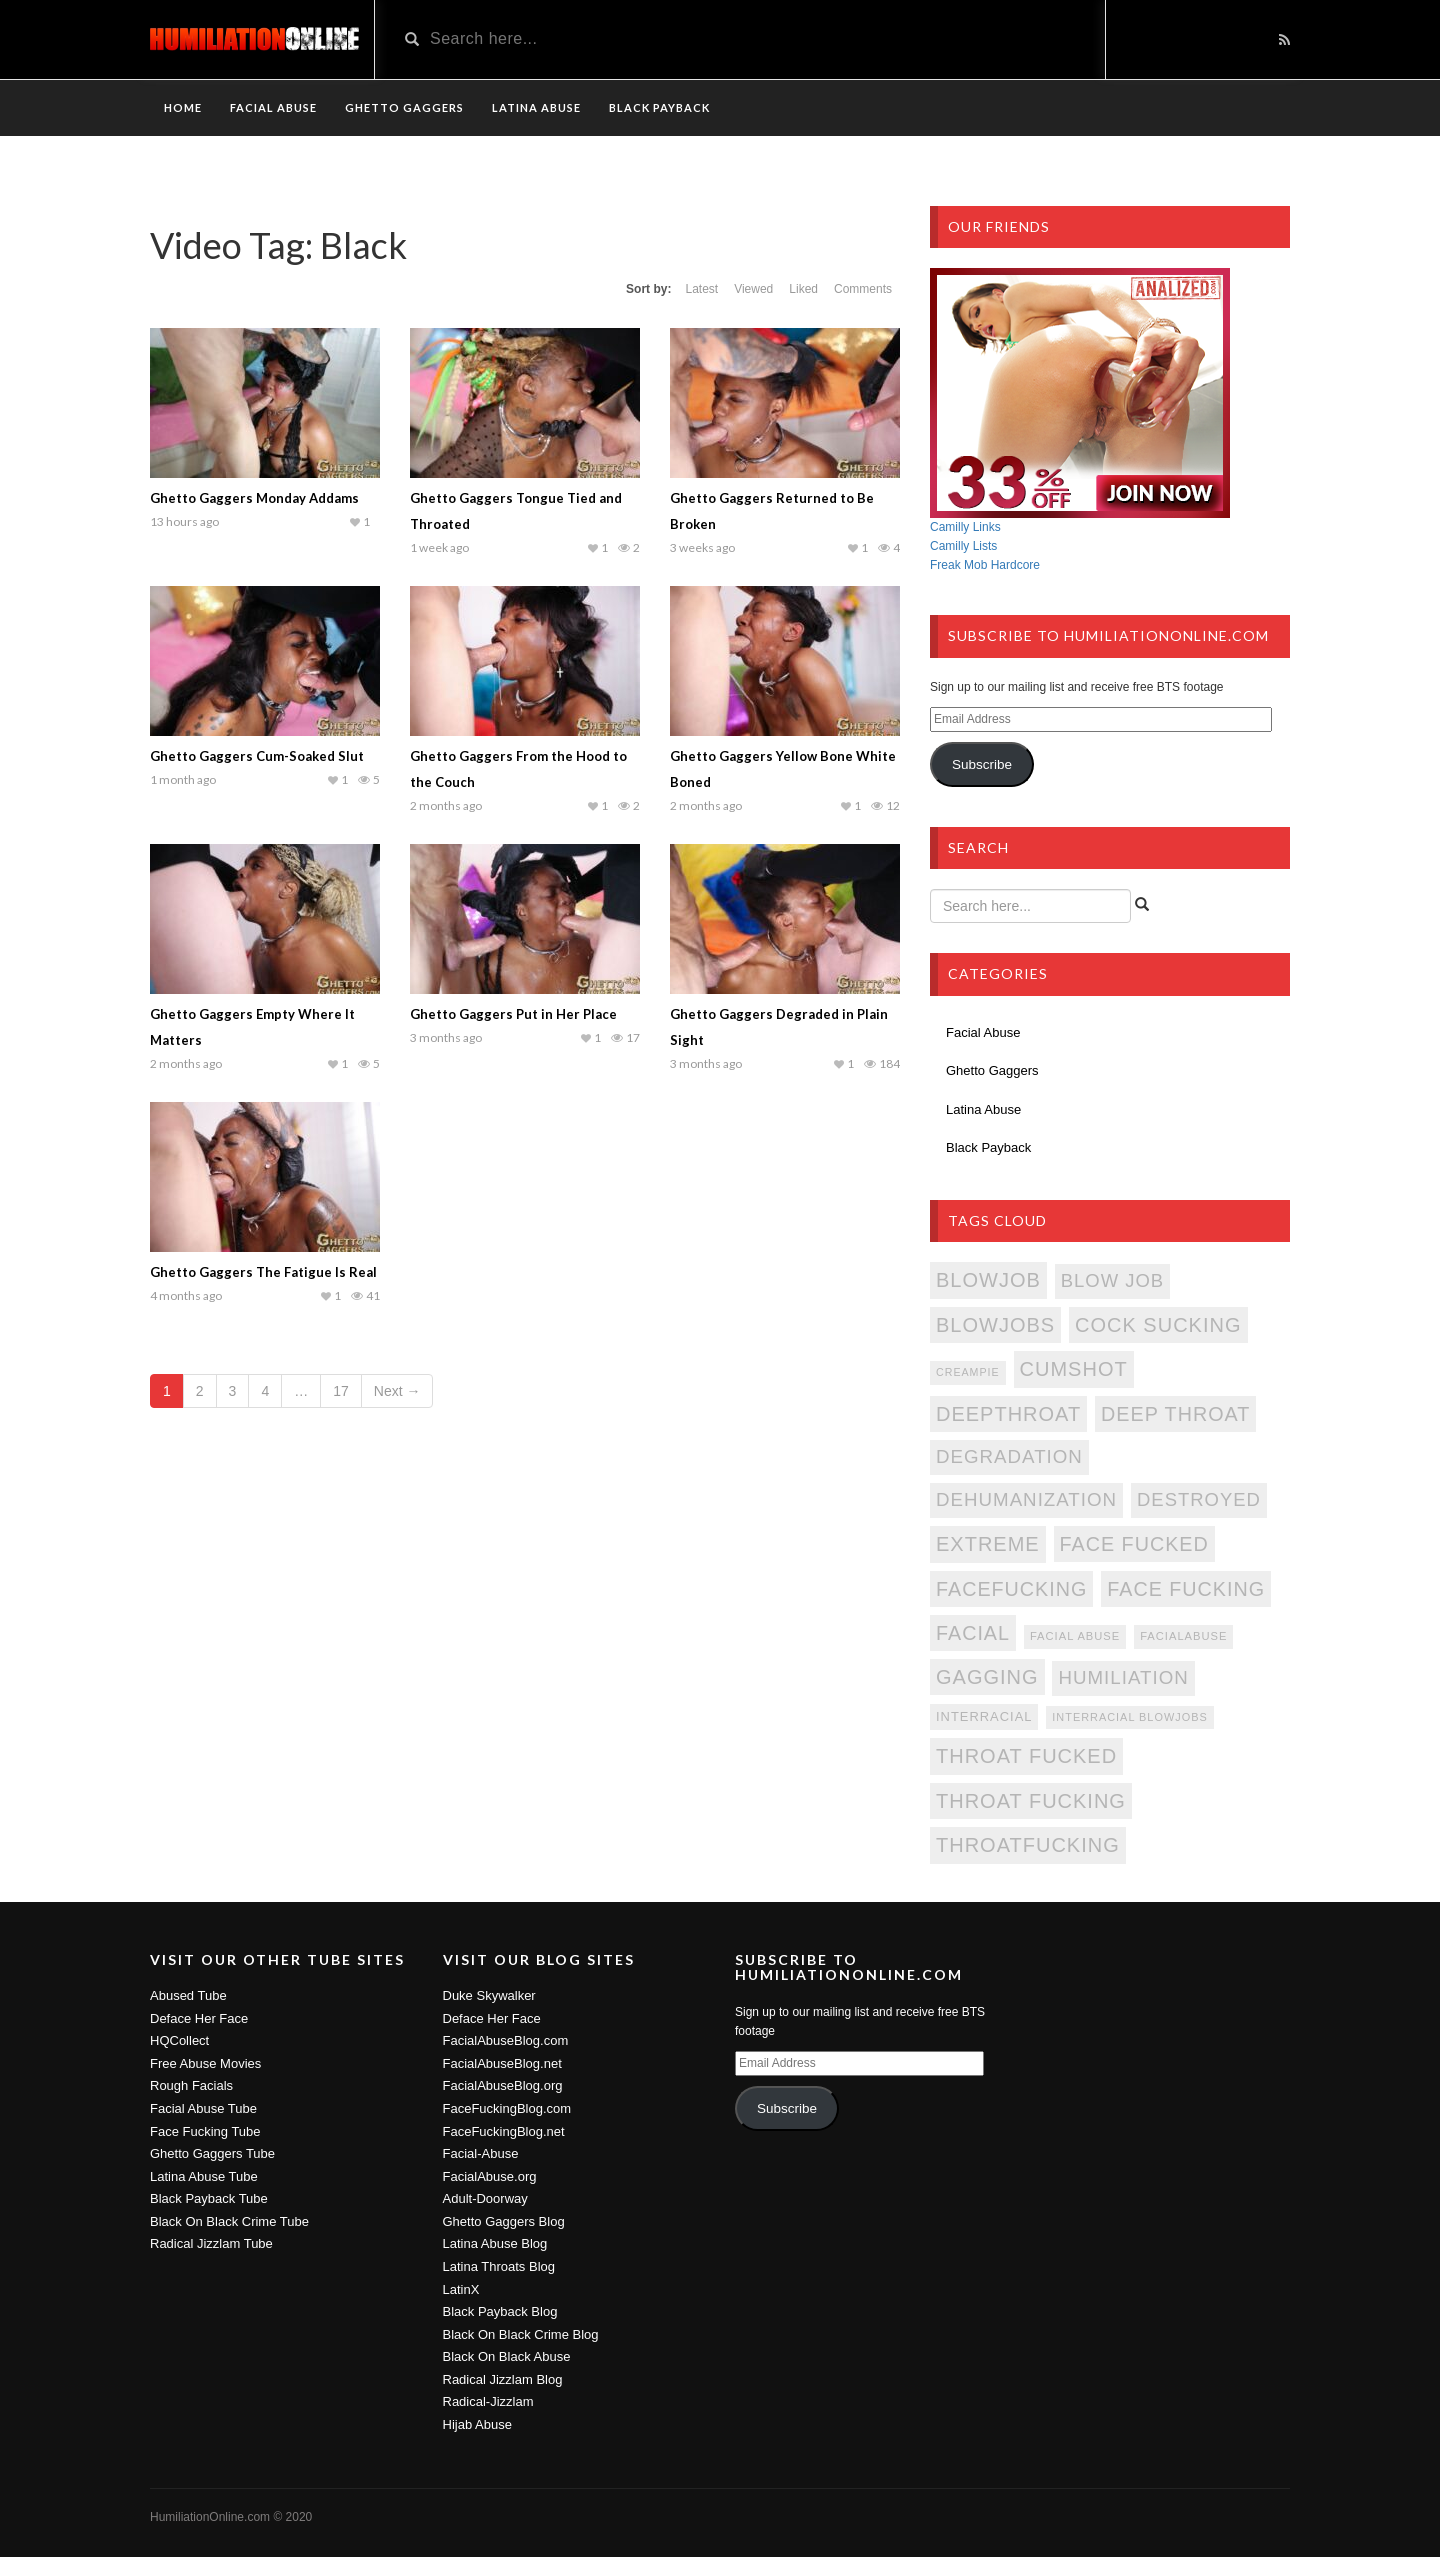 Image resolution: width=1440 pixels, height=2557 pixels. I want to click on Humiliation [Humiliation (346 items)], so click(1123, 1677).